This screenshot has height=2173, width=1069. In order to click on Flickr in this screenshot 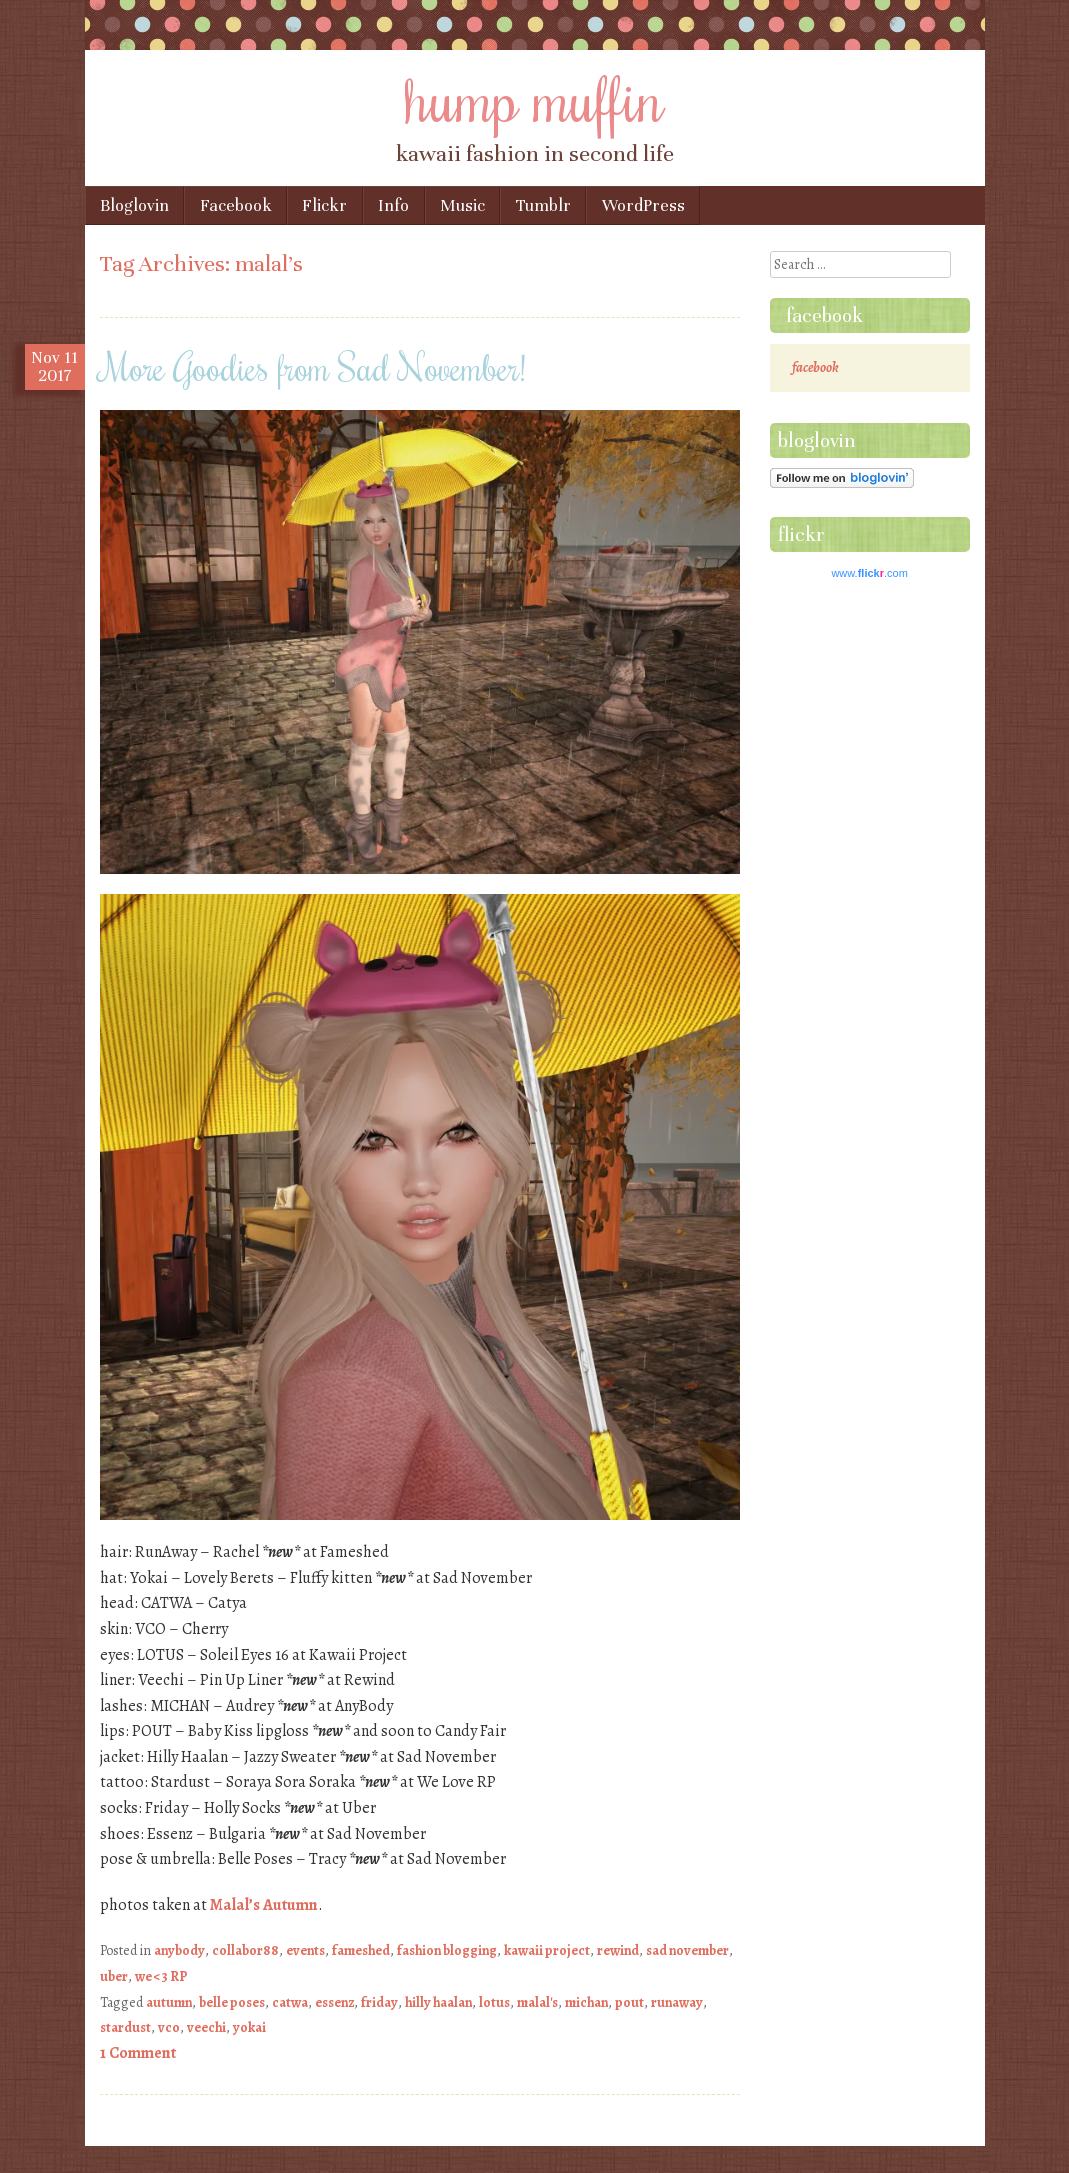, I will do `click(324, 205)`.